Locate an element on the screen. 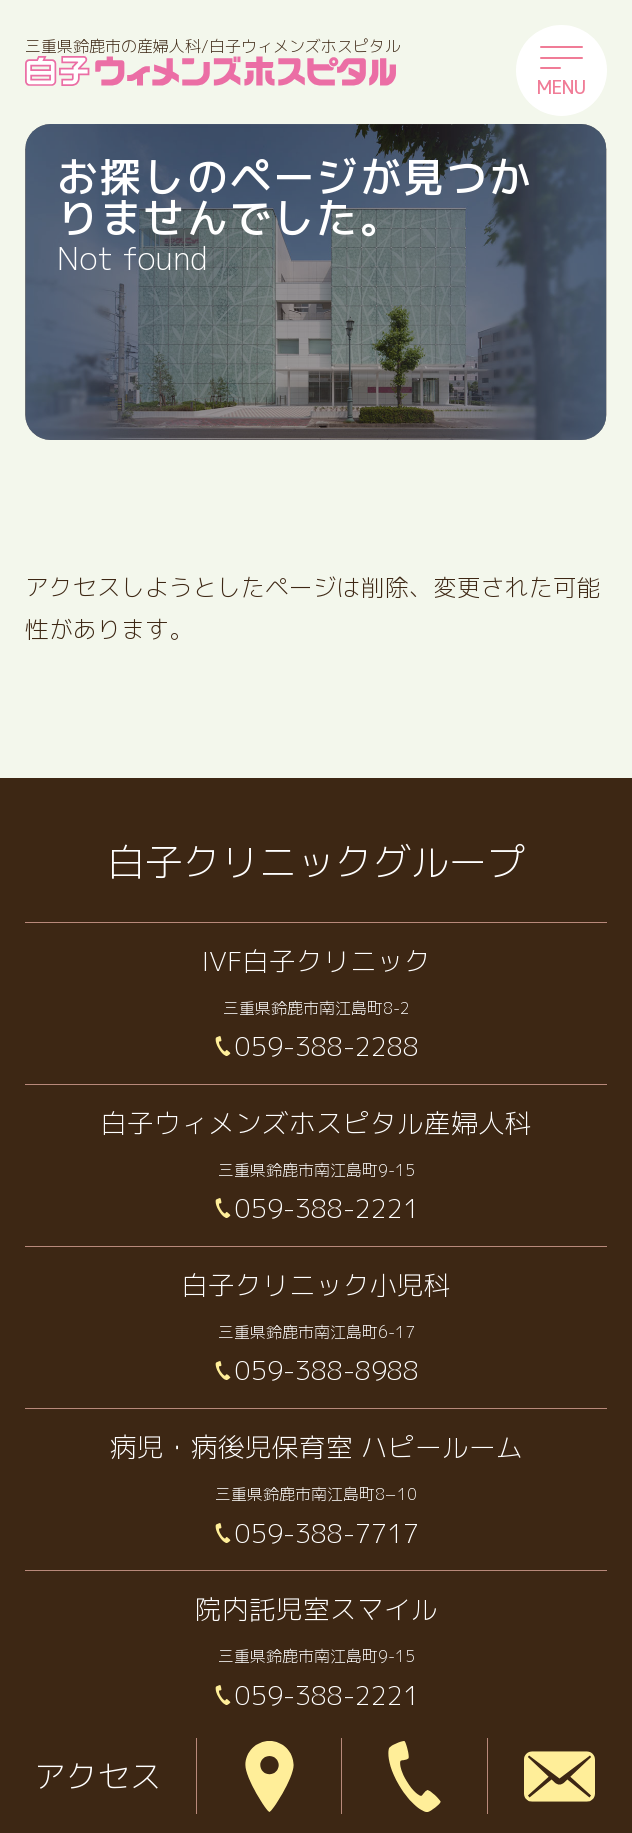 This screenshot has width=632, height=1833. 059-388-7717 is located at coordinates (327, 1532).